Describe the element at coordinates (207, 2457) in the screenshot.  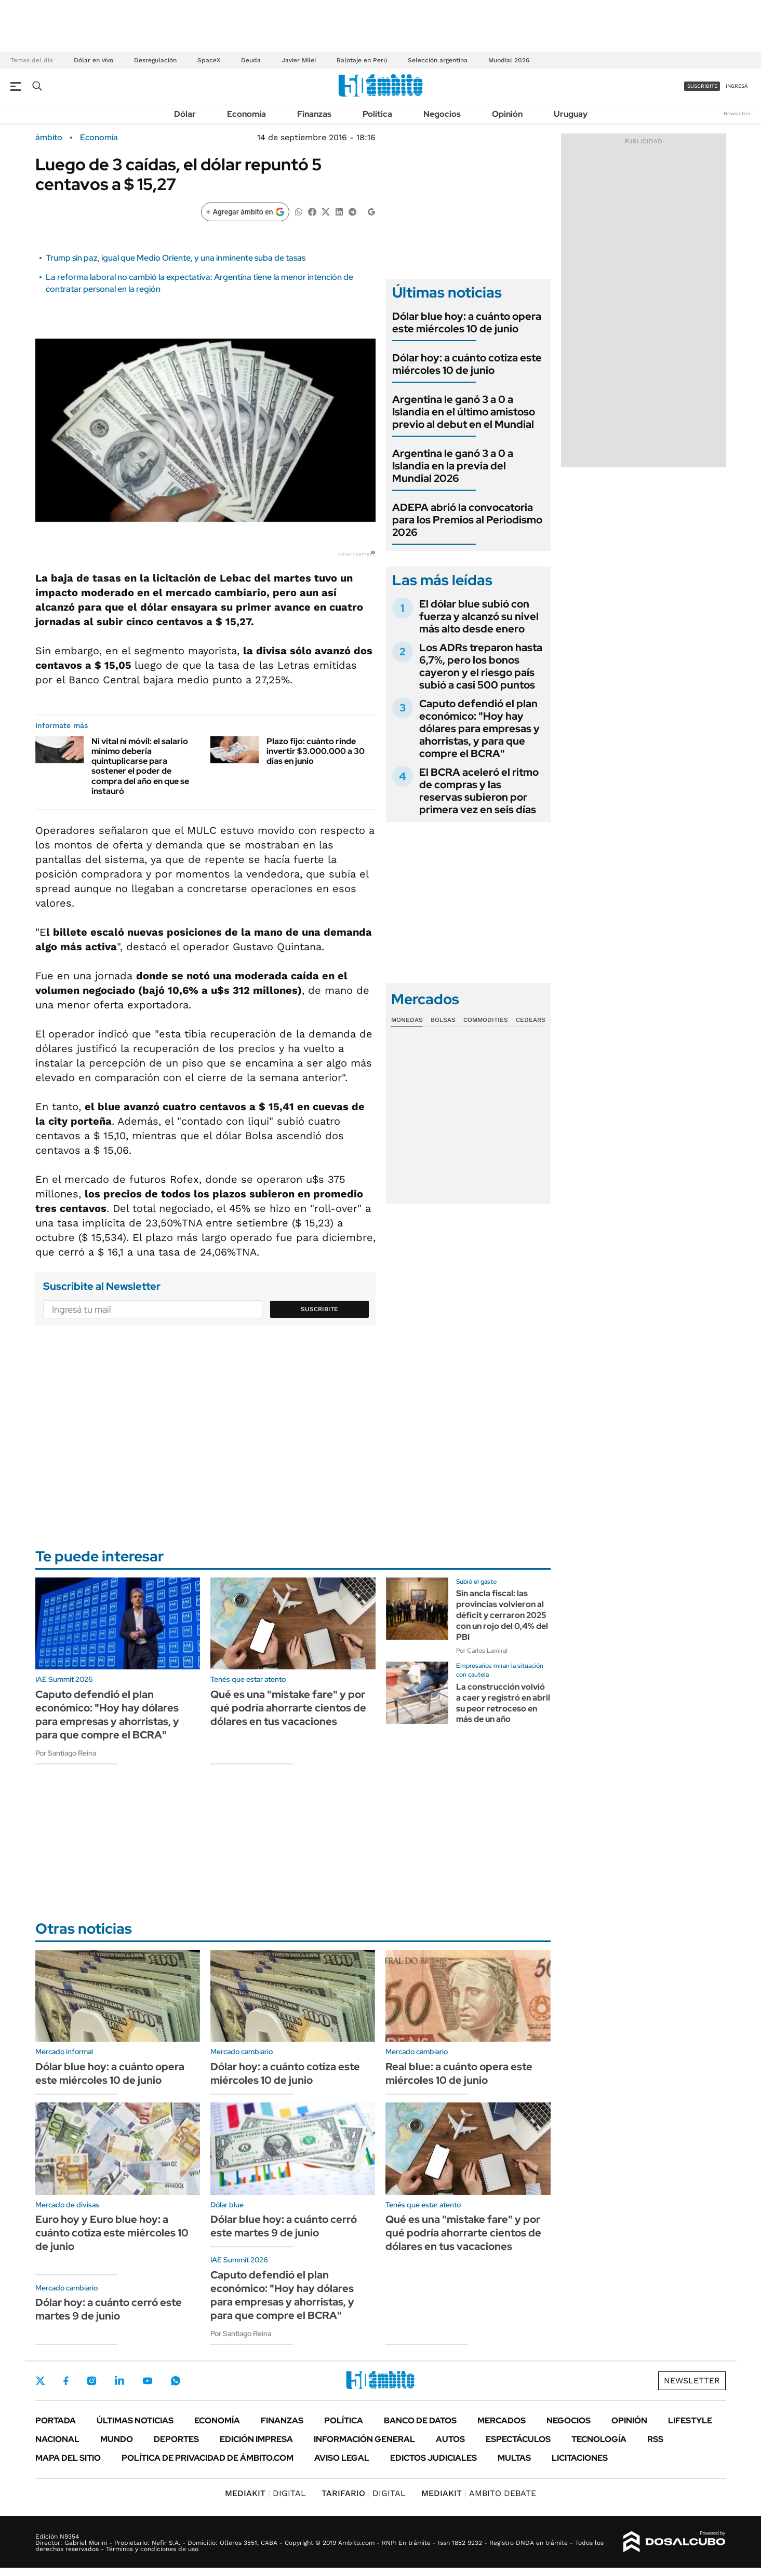
I see `Política de Privacidad de Ámbito.com` at that location.